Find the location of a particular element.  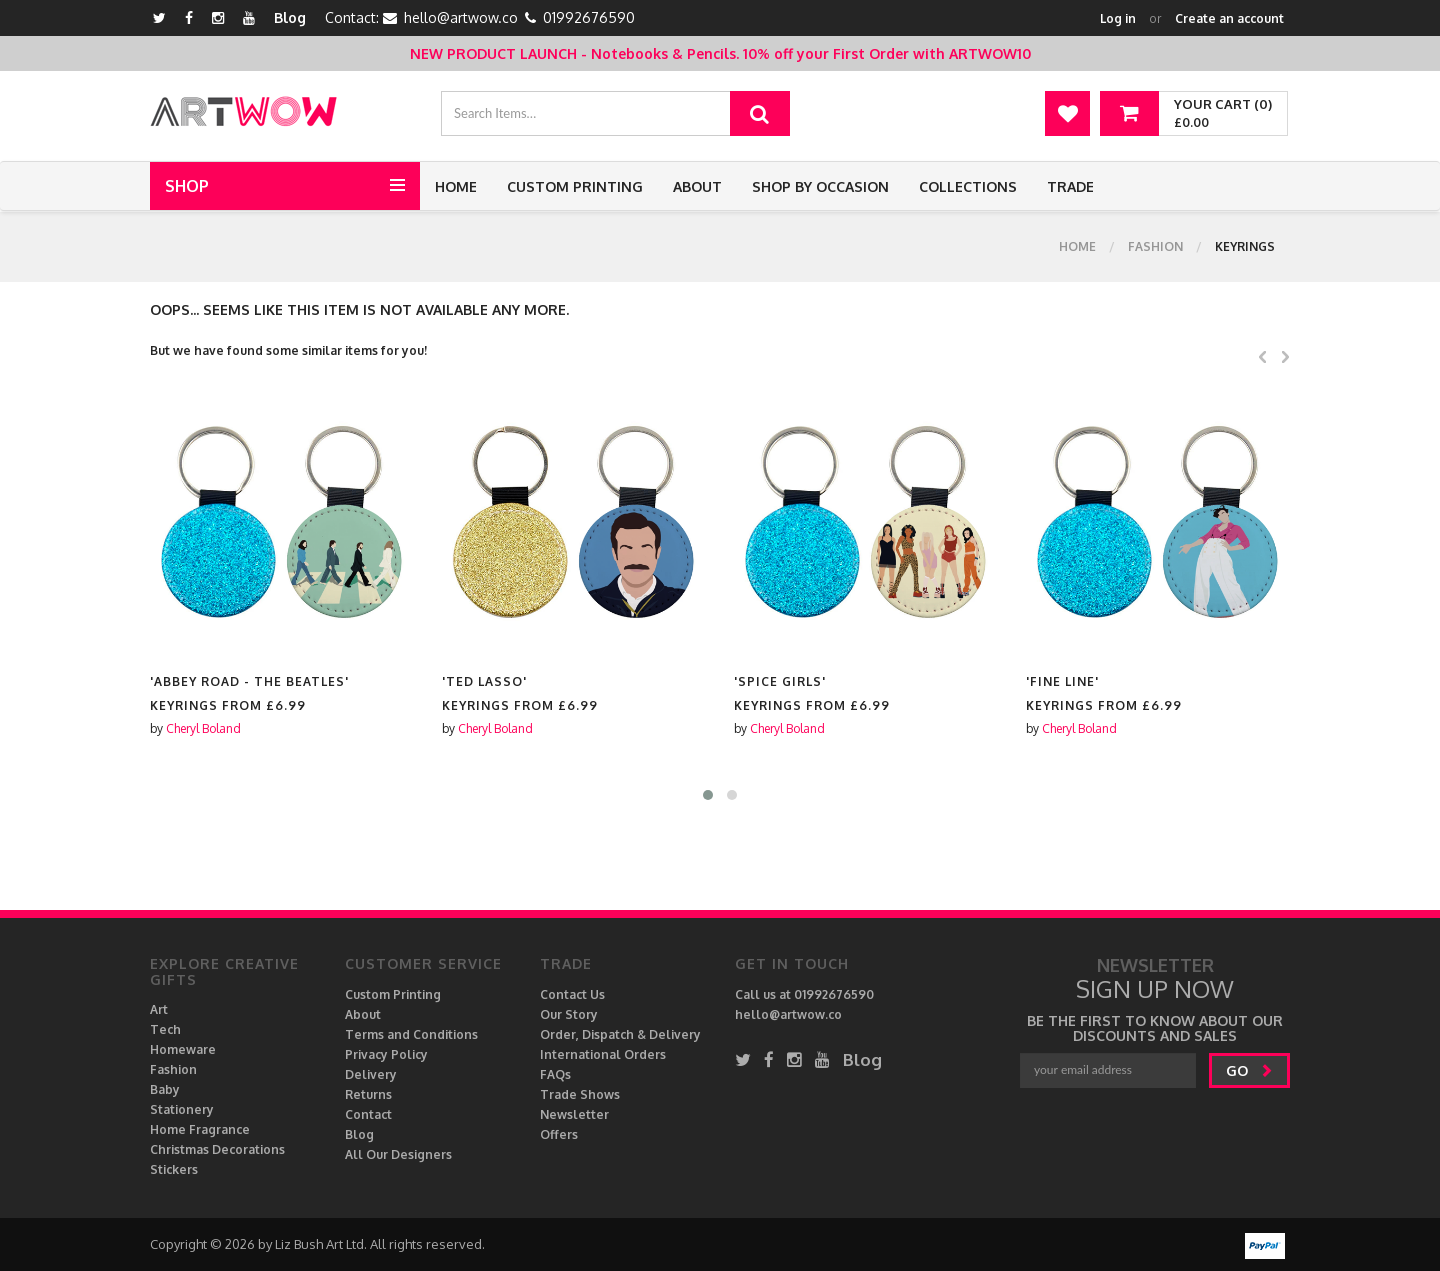

Art is located at coordinates (159, 1009).